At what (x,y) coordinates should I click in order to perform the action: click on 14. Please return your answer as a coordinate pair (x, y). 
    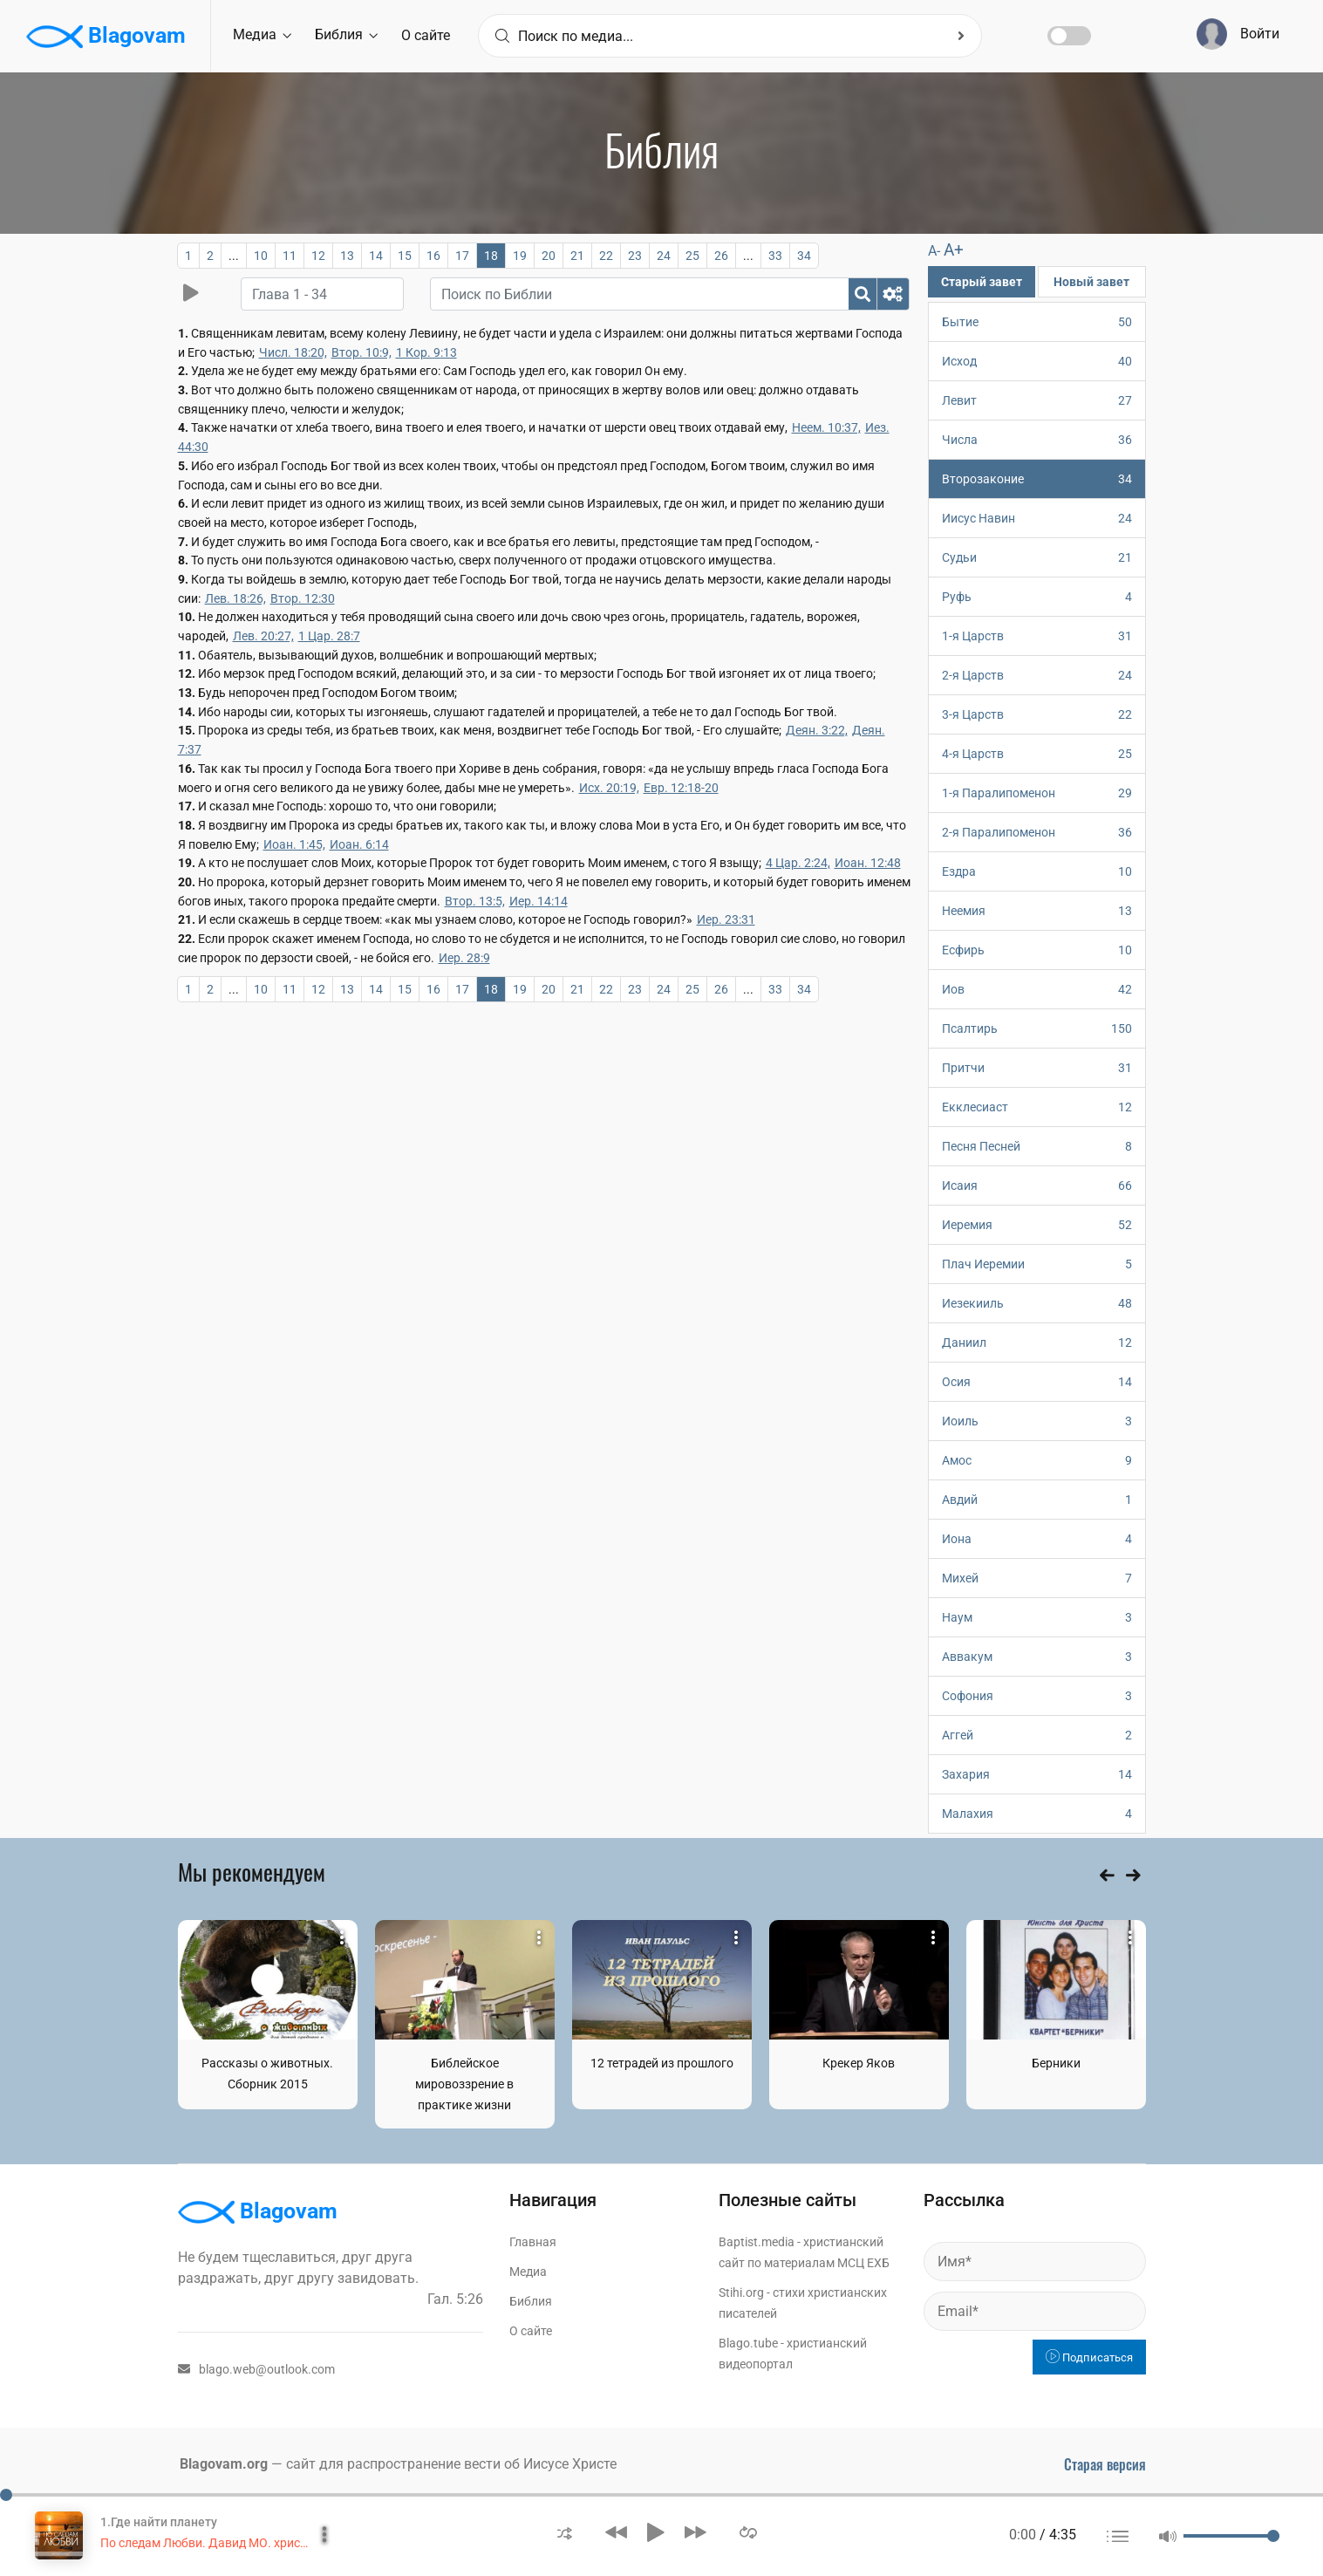
    Looking at the image, I should click on (376, 256).